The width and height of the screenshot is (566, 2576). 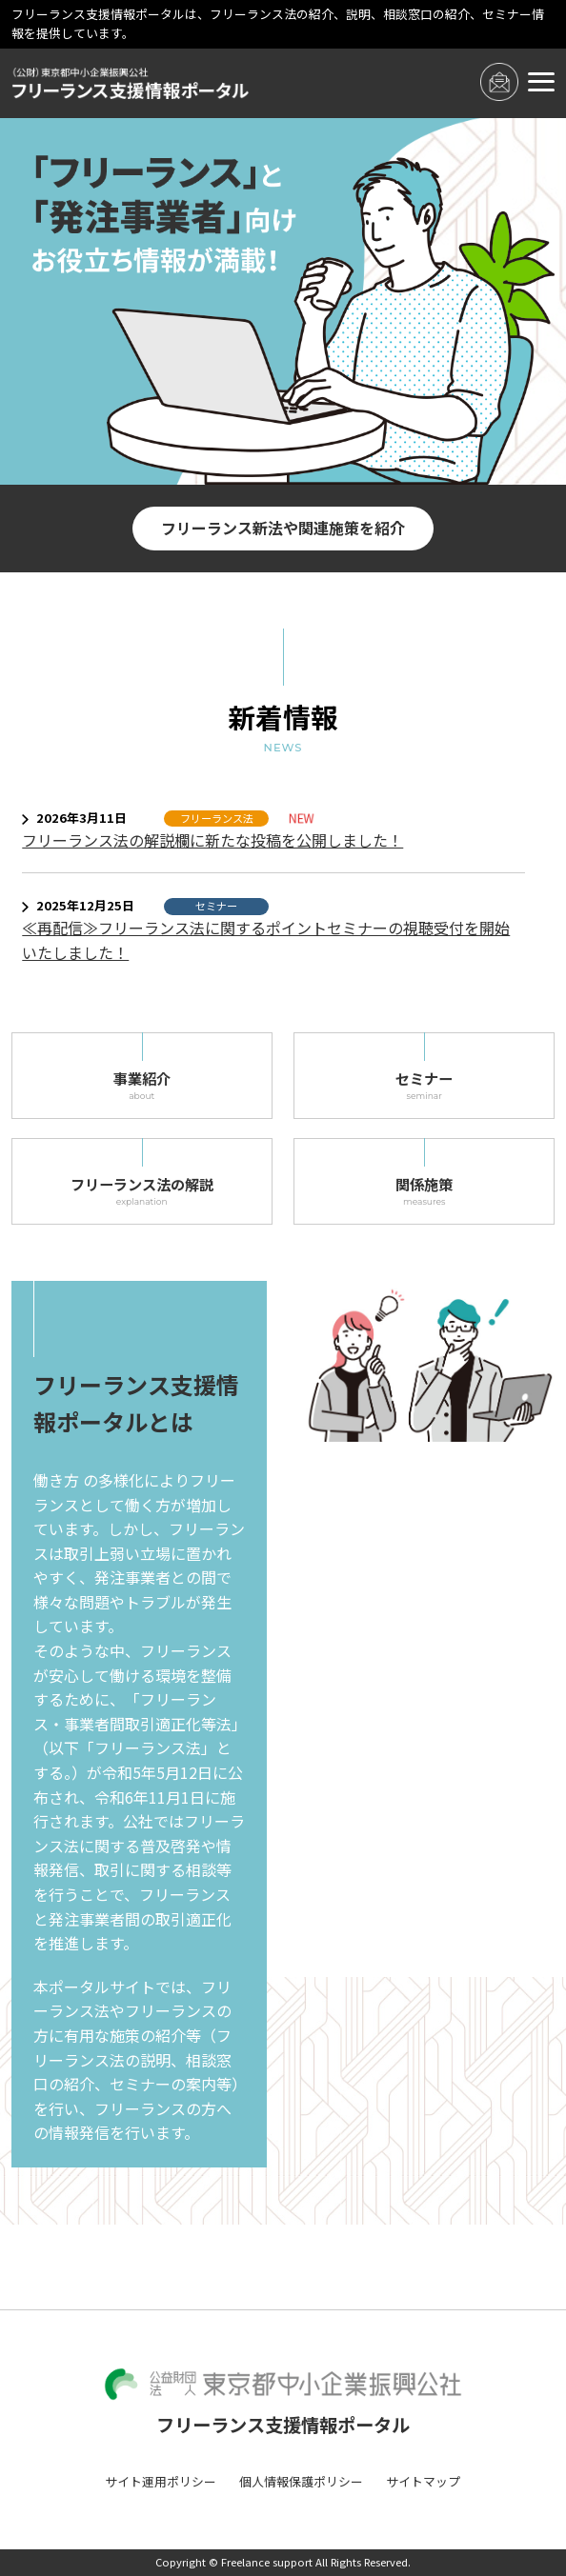 I want to click on フリーランス法の解説, so click(x=142, y=1191).